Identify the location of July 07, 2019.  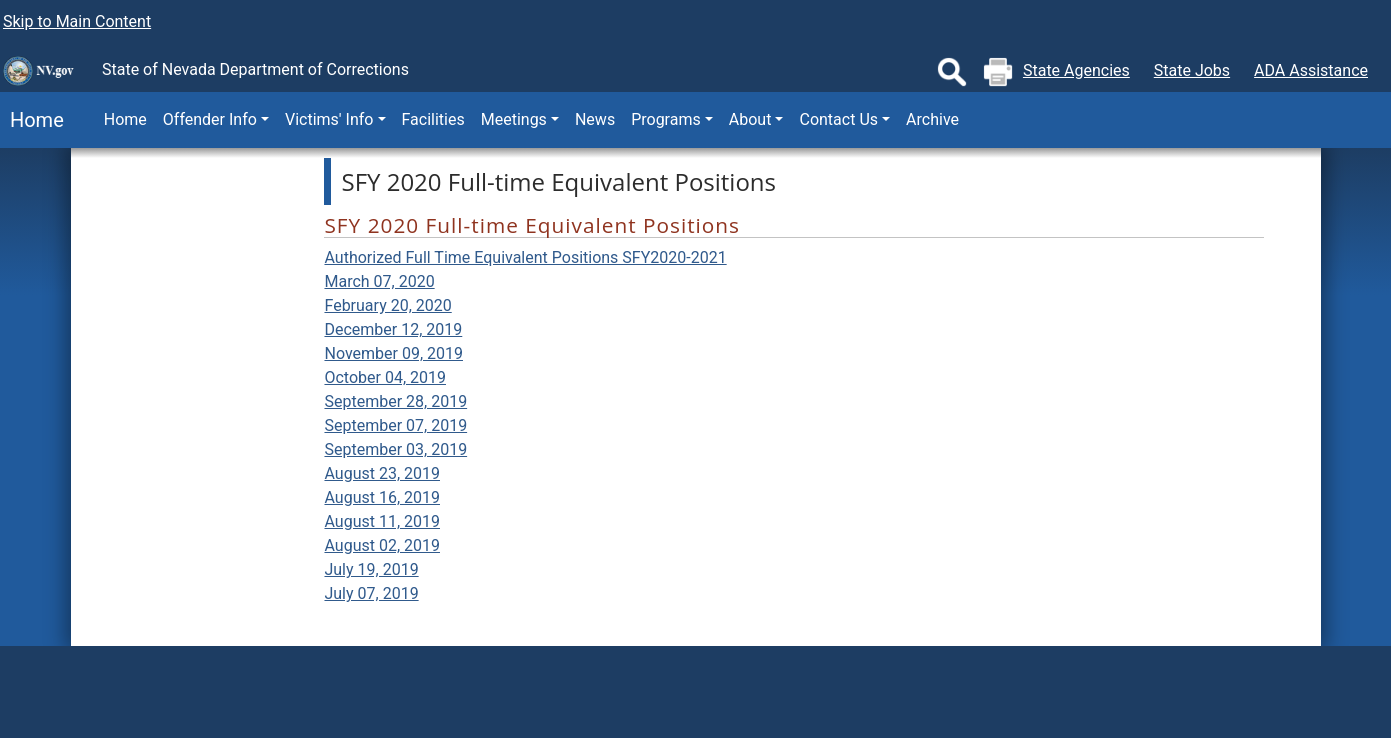
(371, 593).